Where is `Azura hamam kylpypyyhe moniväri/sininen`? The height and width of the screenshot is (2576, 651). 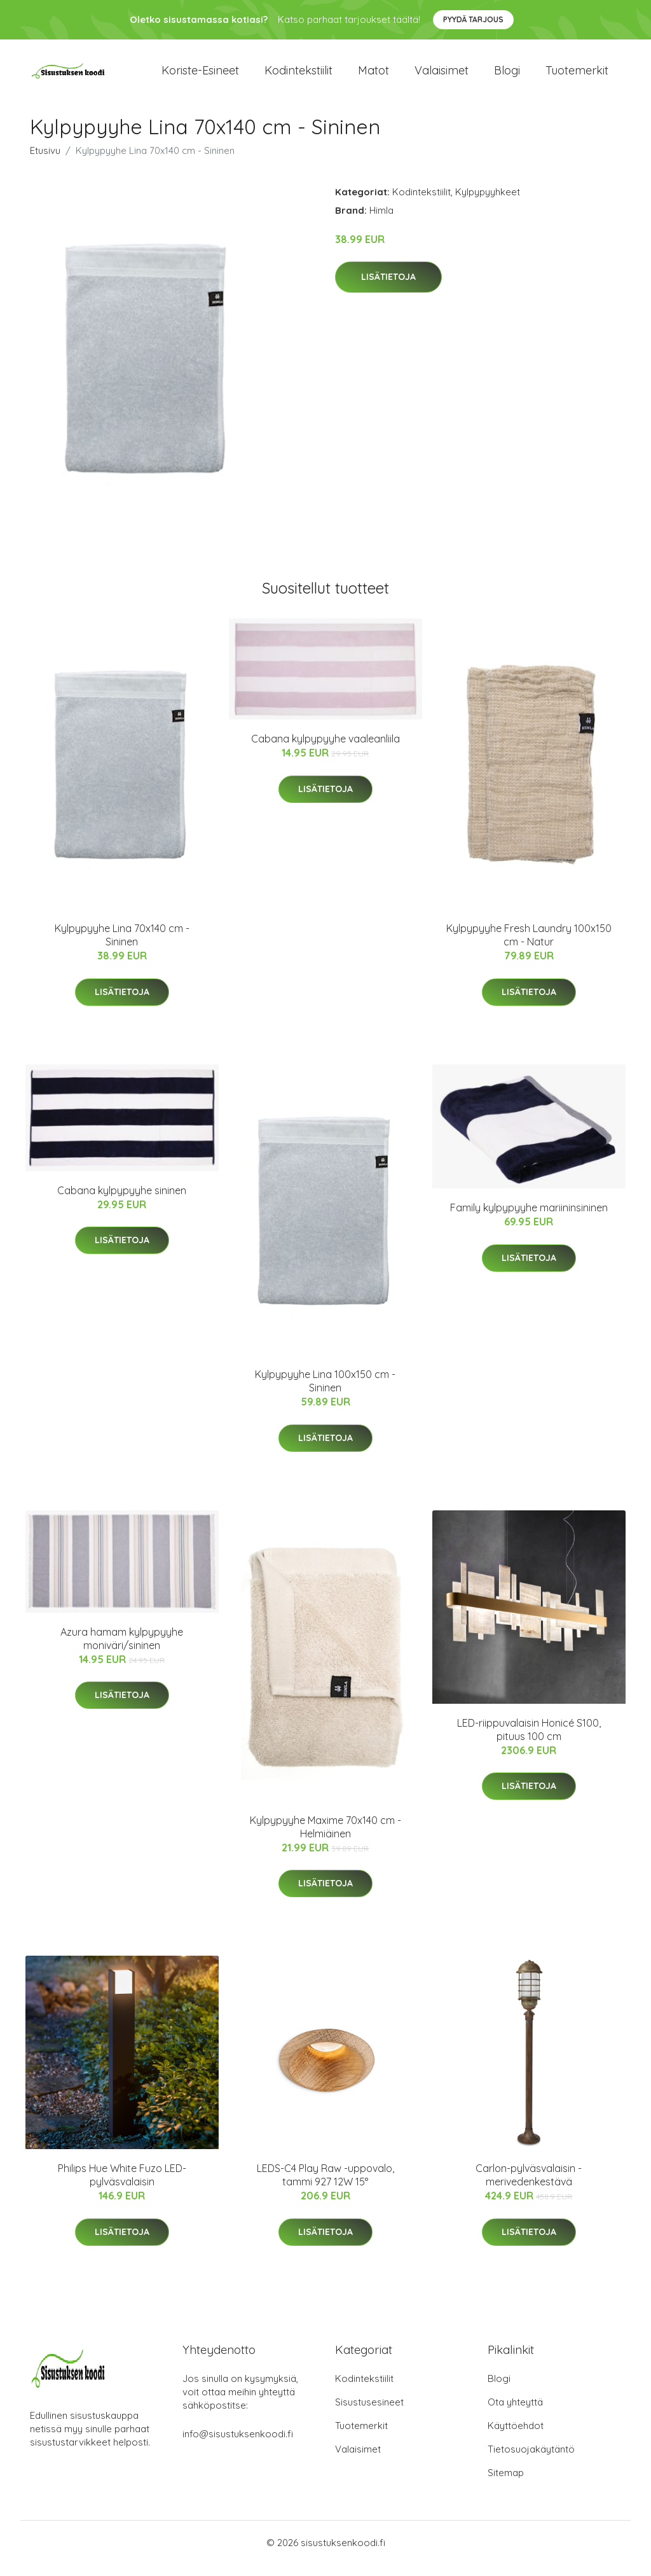 Azura hamam kylpypyyhe moniväri/sininen is located at coordinates (121, 1649).